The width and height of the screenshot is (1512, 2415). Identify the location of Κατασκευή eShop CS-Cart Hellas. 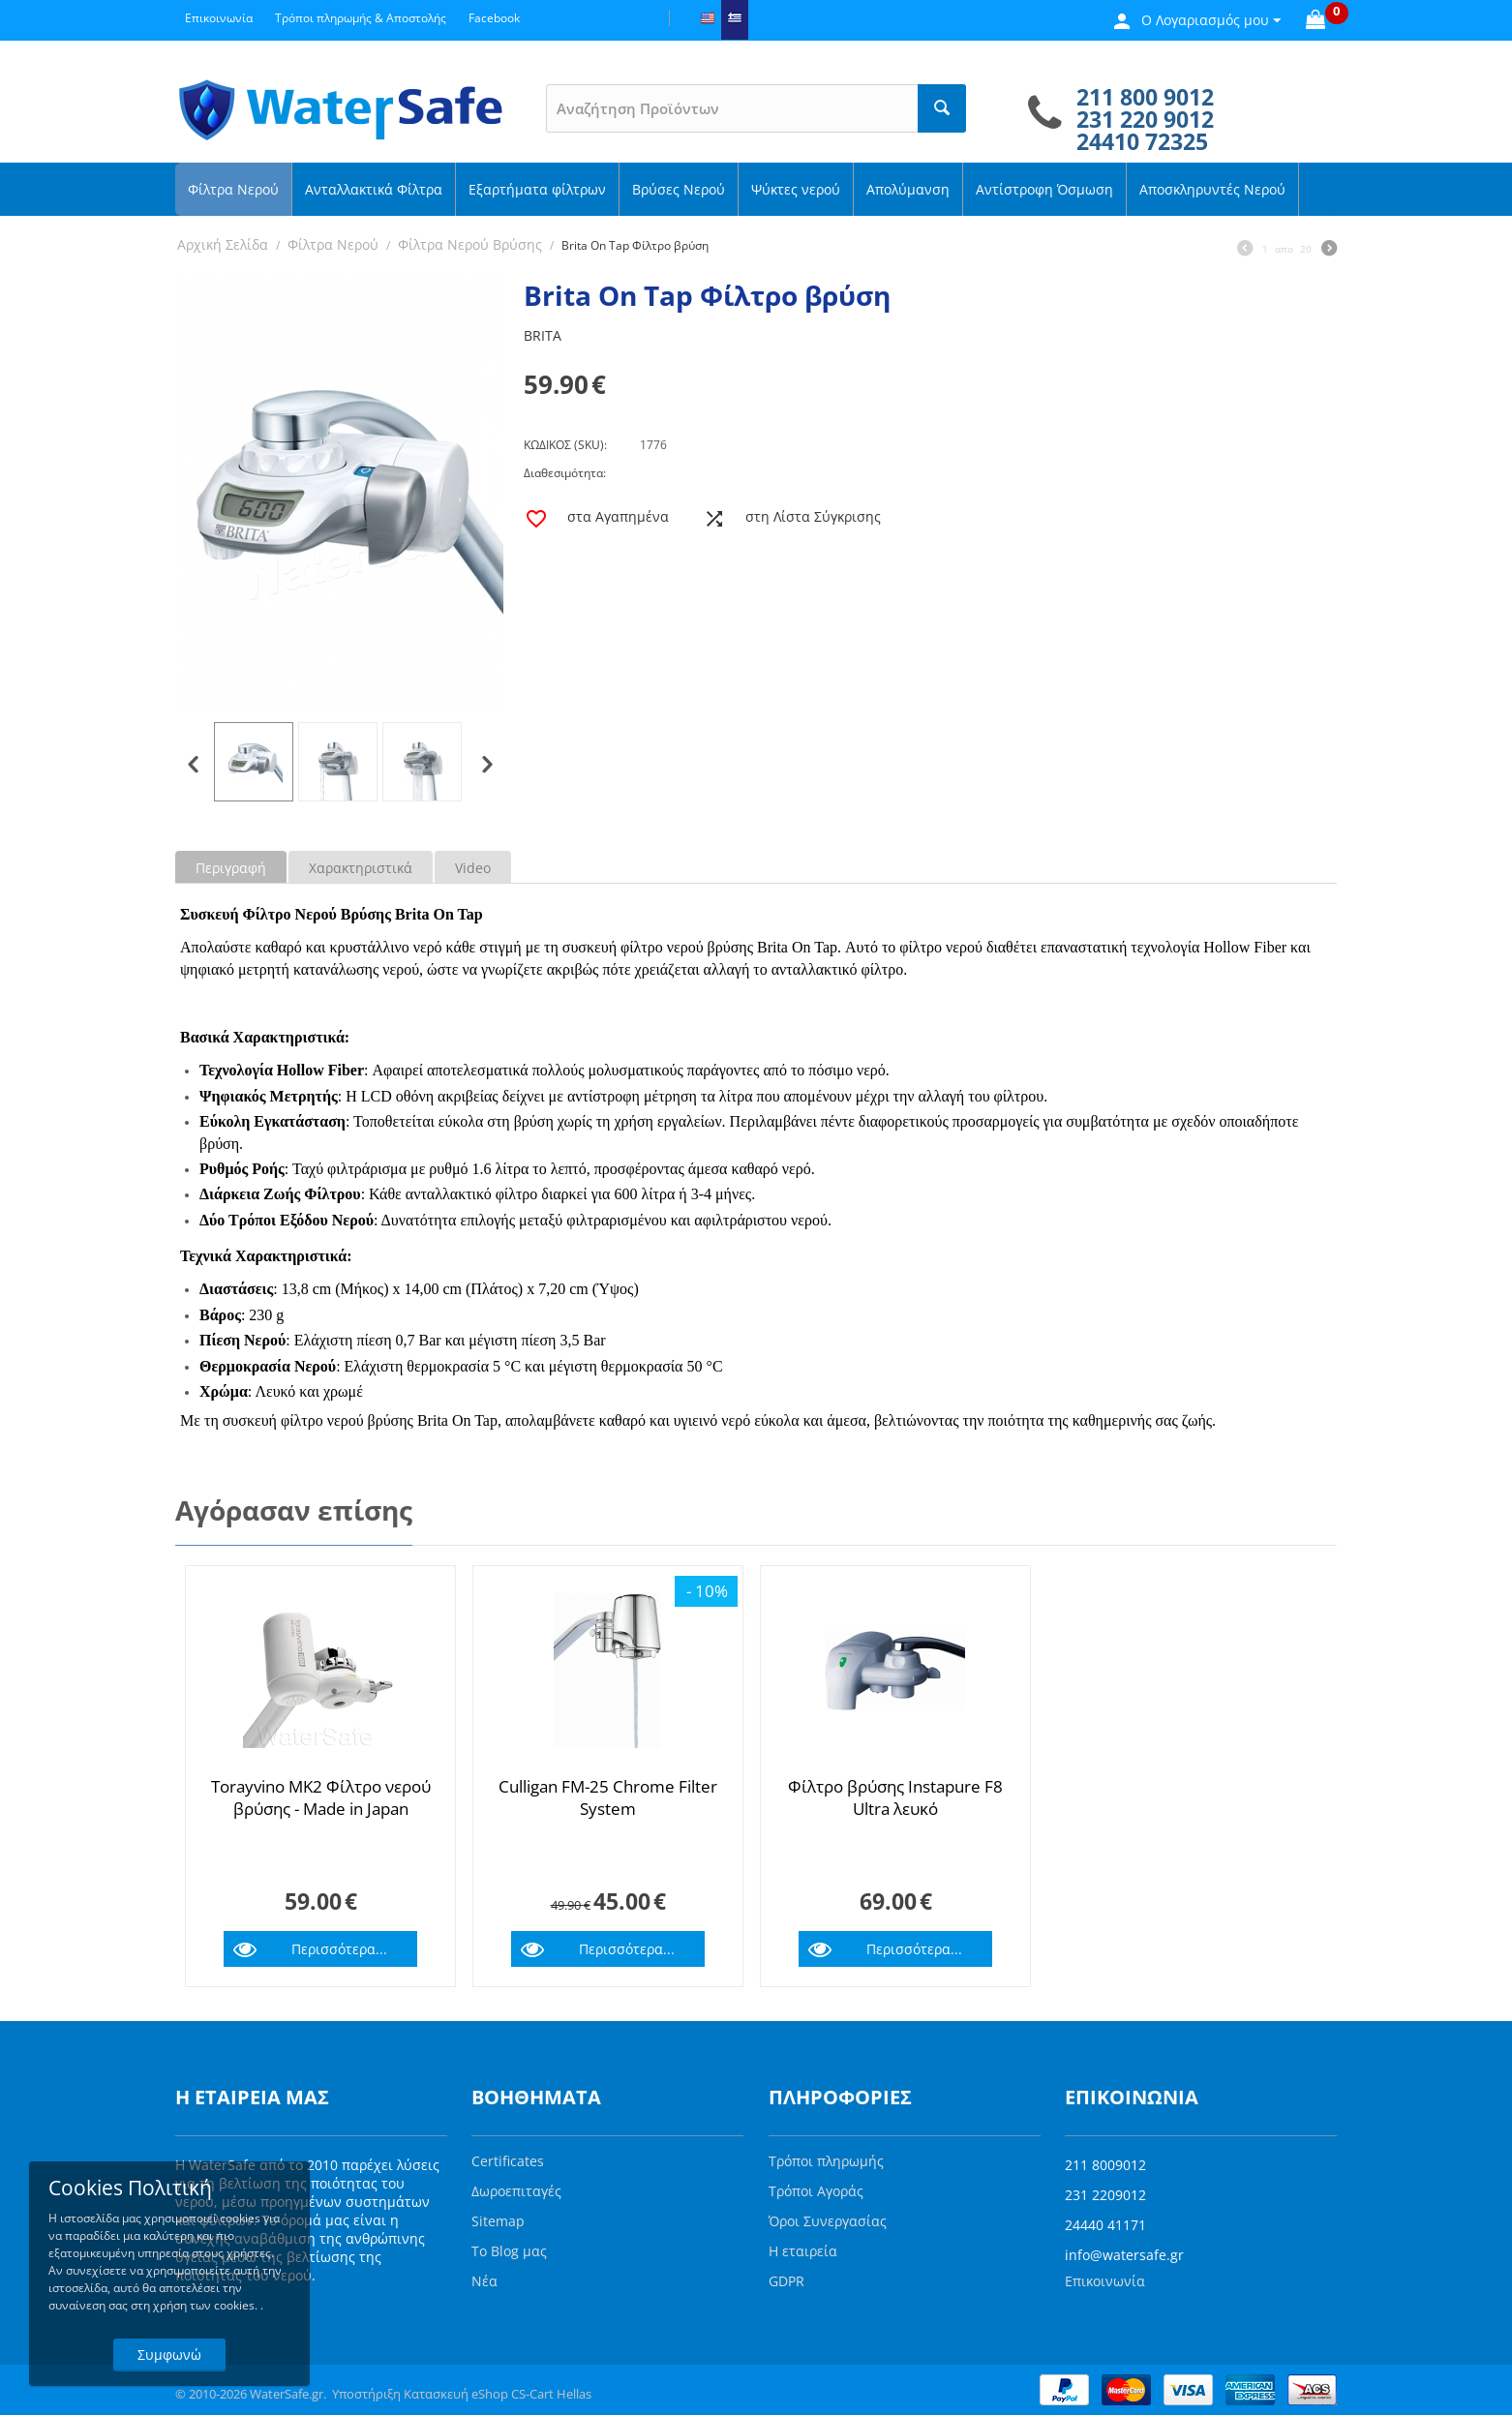
(497, 2393).